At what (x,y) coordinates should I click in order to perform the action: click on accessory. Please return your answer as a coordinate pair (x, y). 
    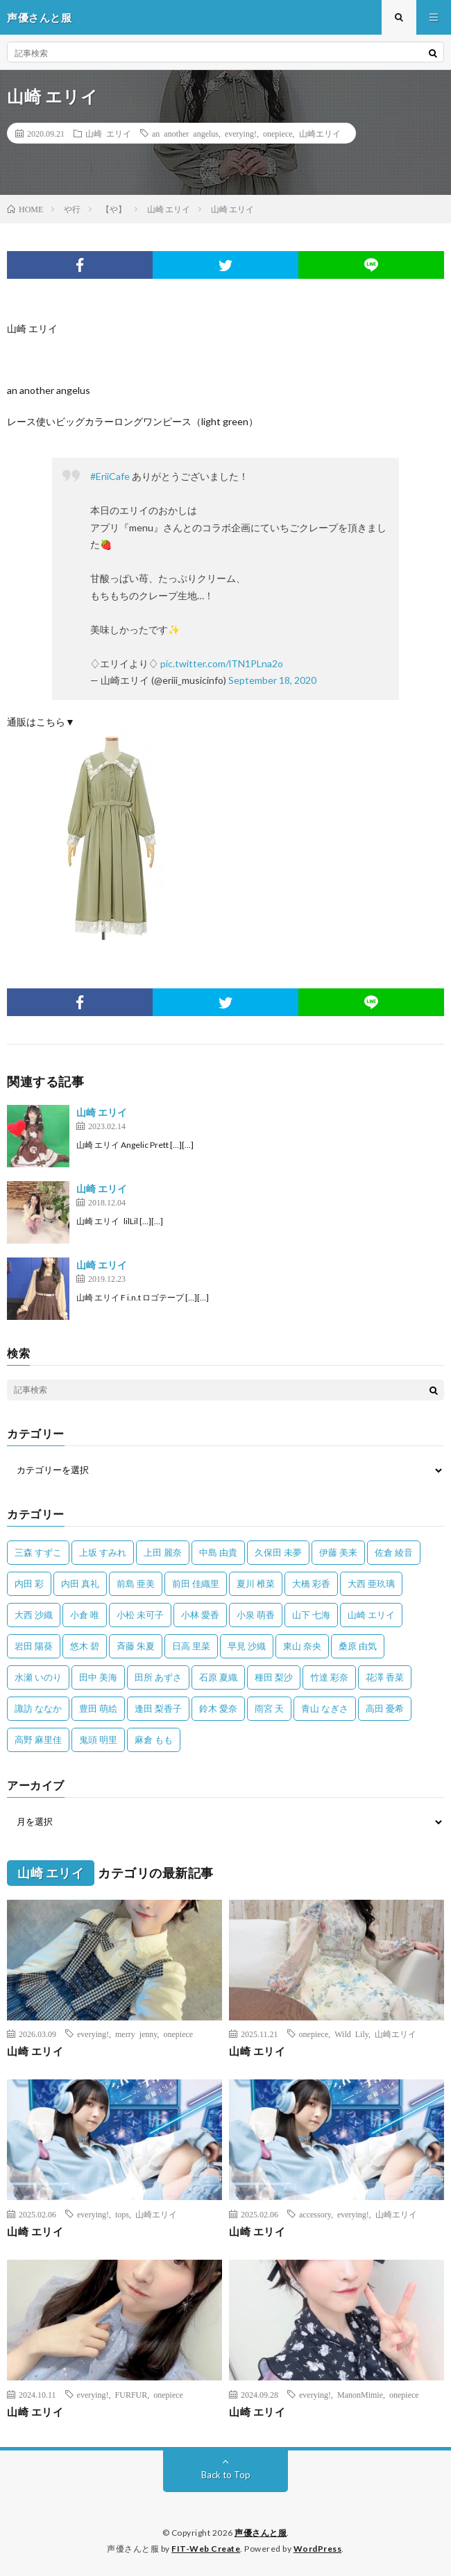
    Looking at the image, I should click on (315, 2214).